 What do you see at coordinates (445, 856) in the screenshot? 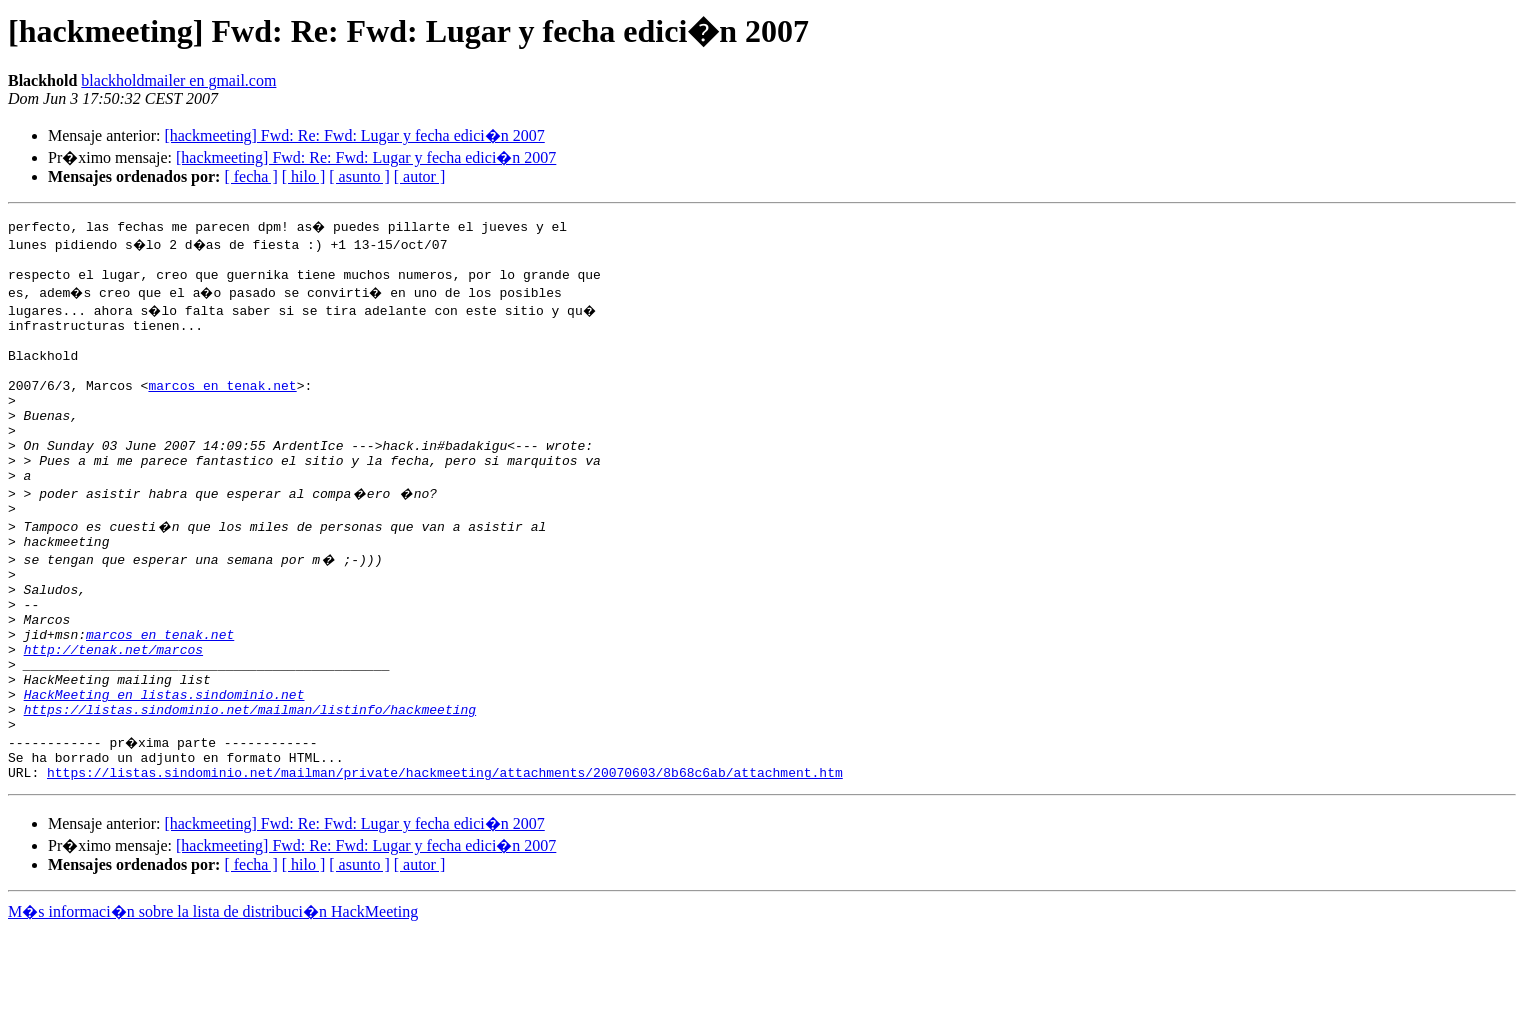
I see `https://listas.sindominio.net/mailman/private/hackmeeting/attachments/20070603/8b68c6ab/attachment.htm` at bounding box center [445, 856].